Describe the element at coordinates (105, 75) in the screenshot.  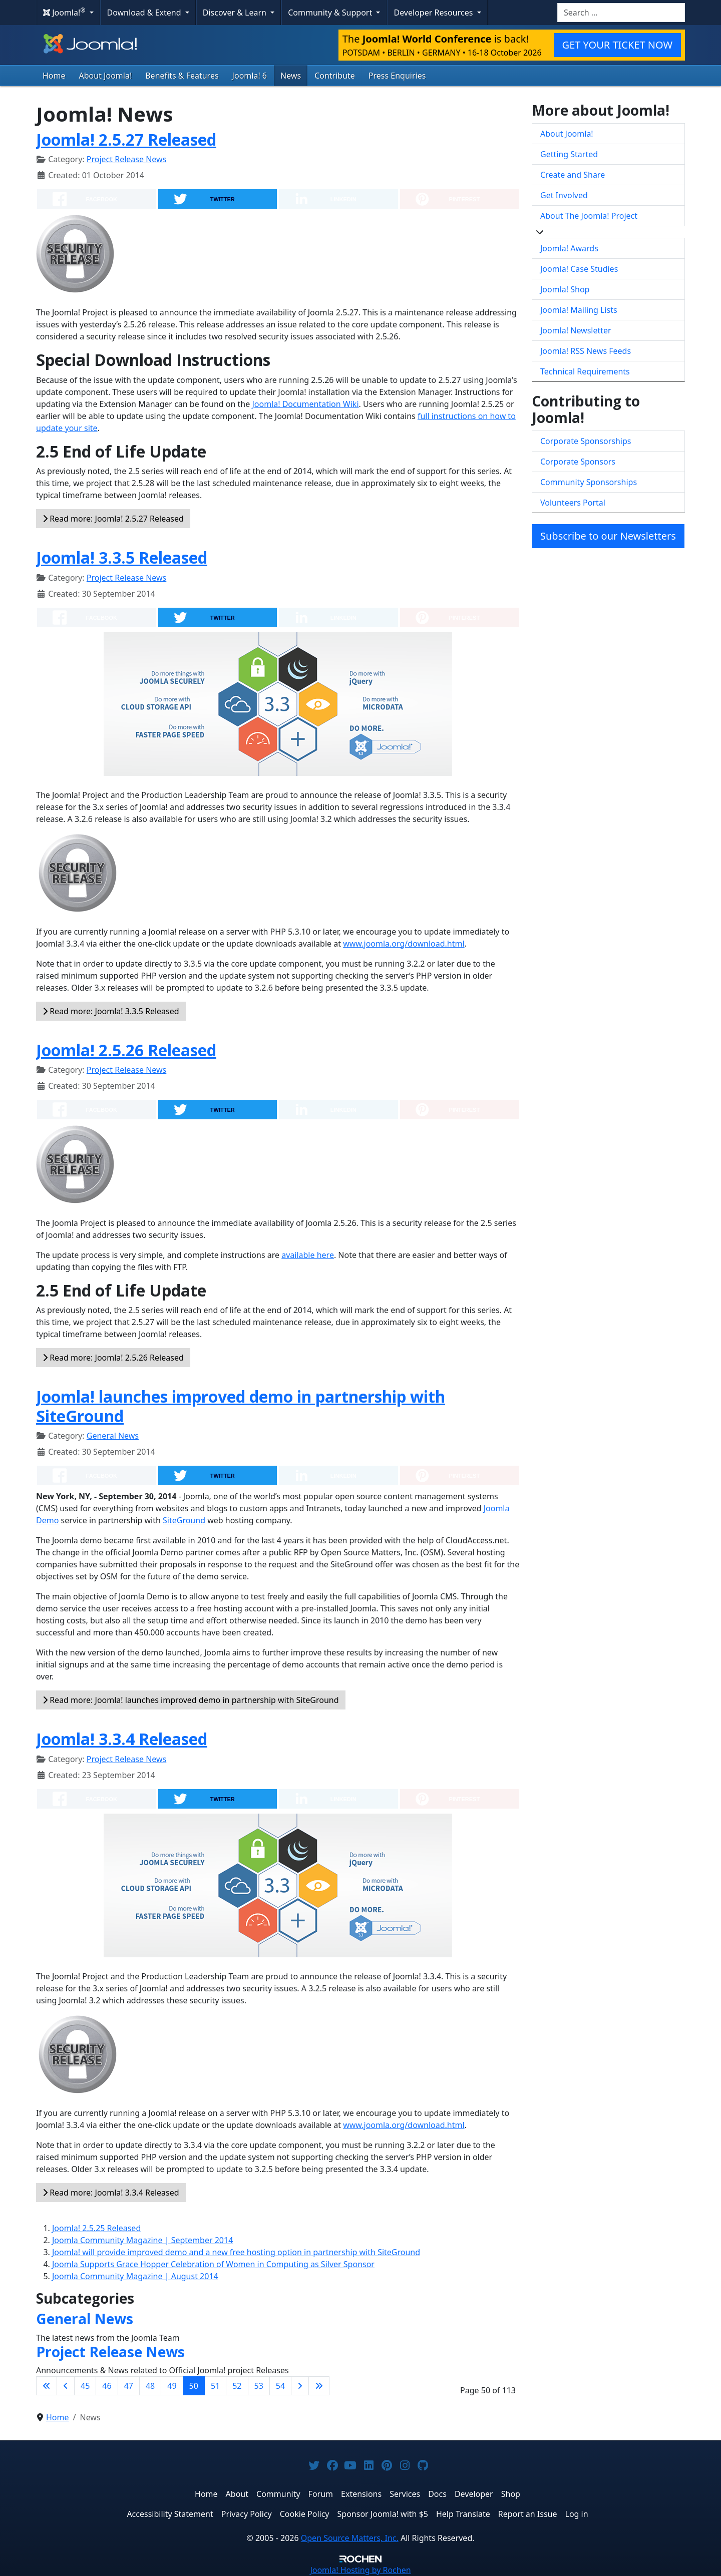
I see `About Joomla!` at that location.